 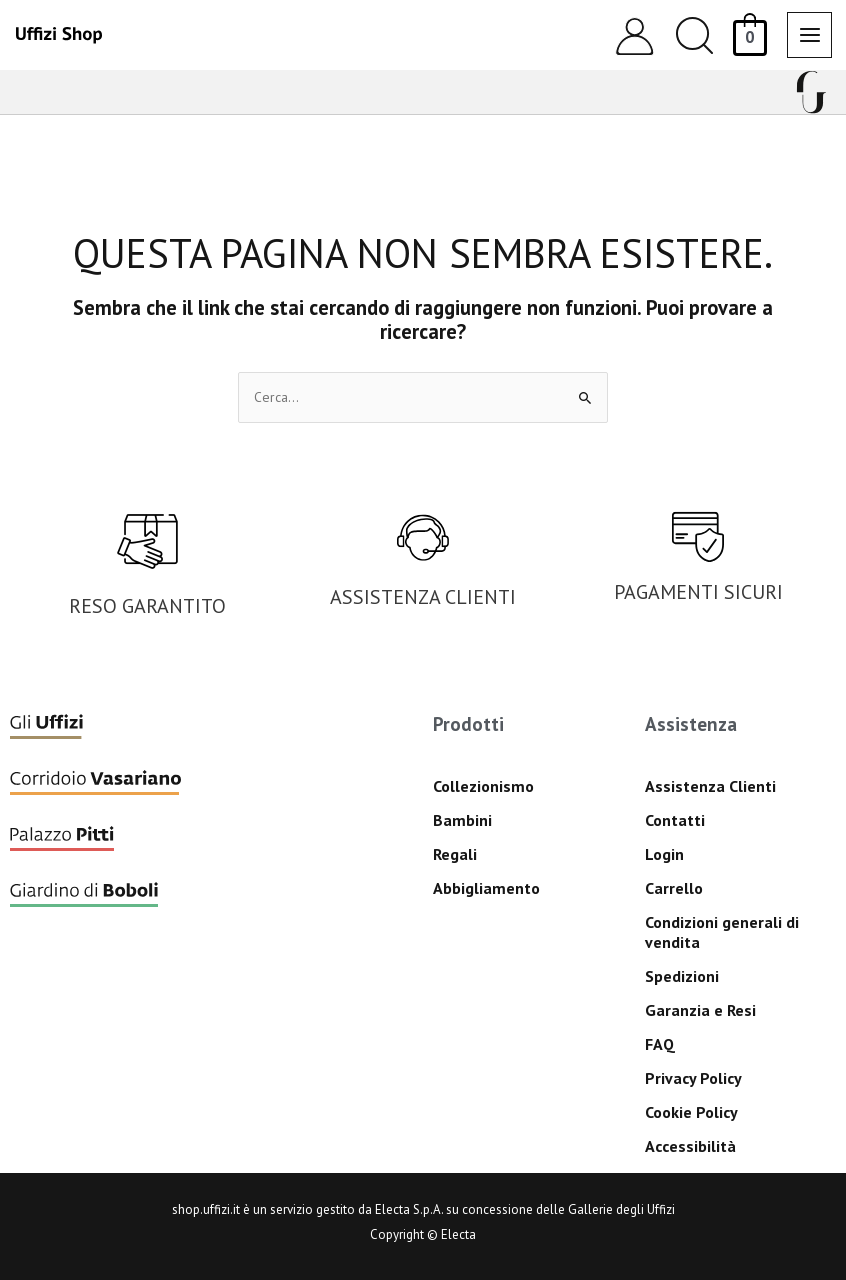 I want to click on Privacy Policy, so click(x=693, y=1078).